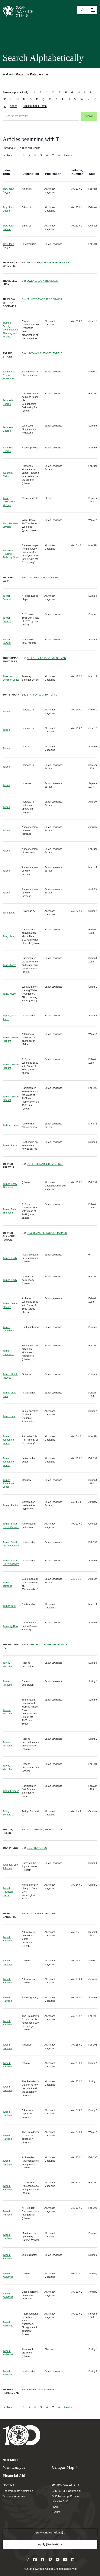 This screenshot has width=100, height=2576. I want to click on [Open sitewide search], so click(82, 10).